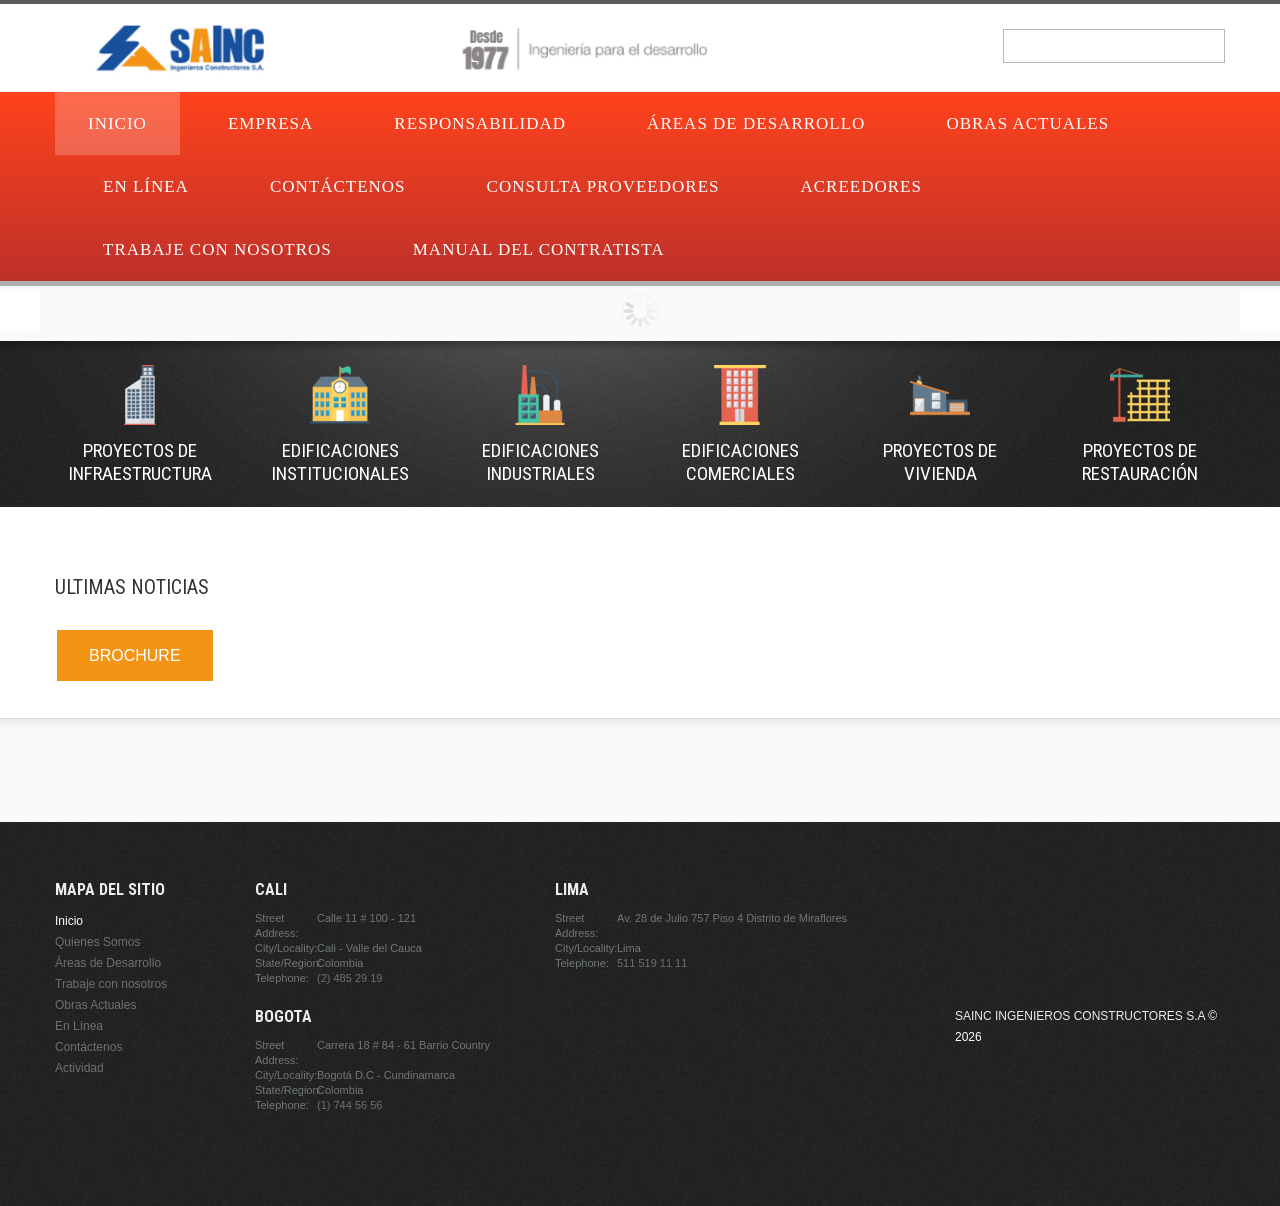 Image resolution: width=1280 pixels, height=1206 pixels. Describe the element at coordinates (480, 123) in the screenshot. I see `Responsabilidad` at that location.